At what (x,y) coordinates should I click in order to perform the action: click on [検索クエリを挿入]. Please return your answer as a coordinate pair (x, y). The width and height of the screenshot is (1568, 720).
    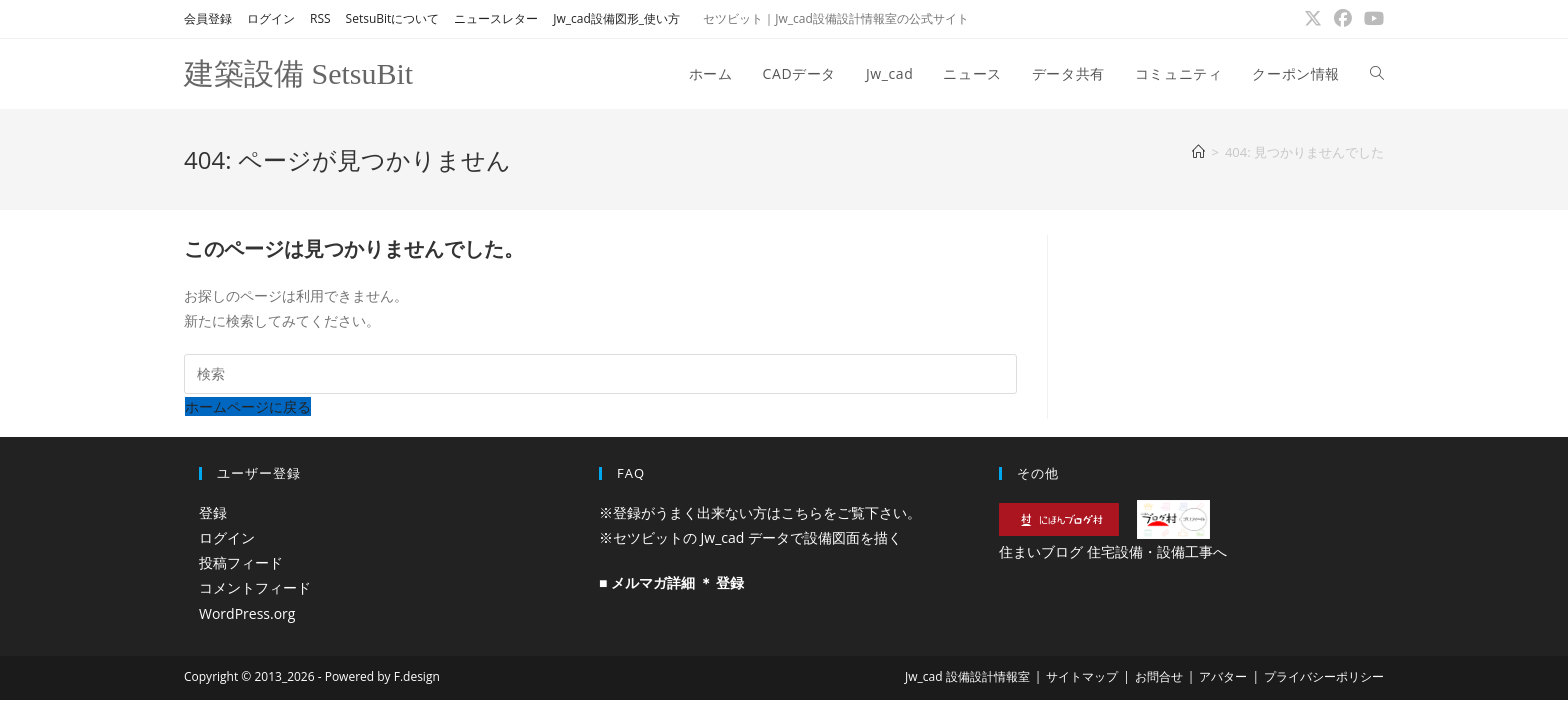
    Looking at the image, I should click on (600, 374).